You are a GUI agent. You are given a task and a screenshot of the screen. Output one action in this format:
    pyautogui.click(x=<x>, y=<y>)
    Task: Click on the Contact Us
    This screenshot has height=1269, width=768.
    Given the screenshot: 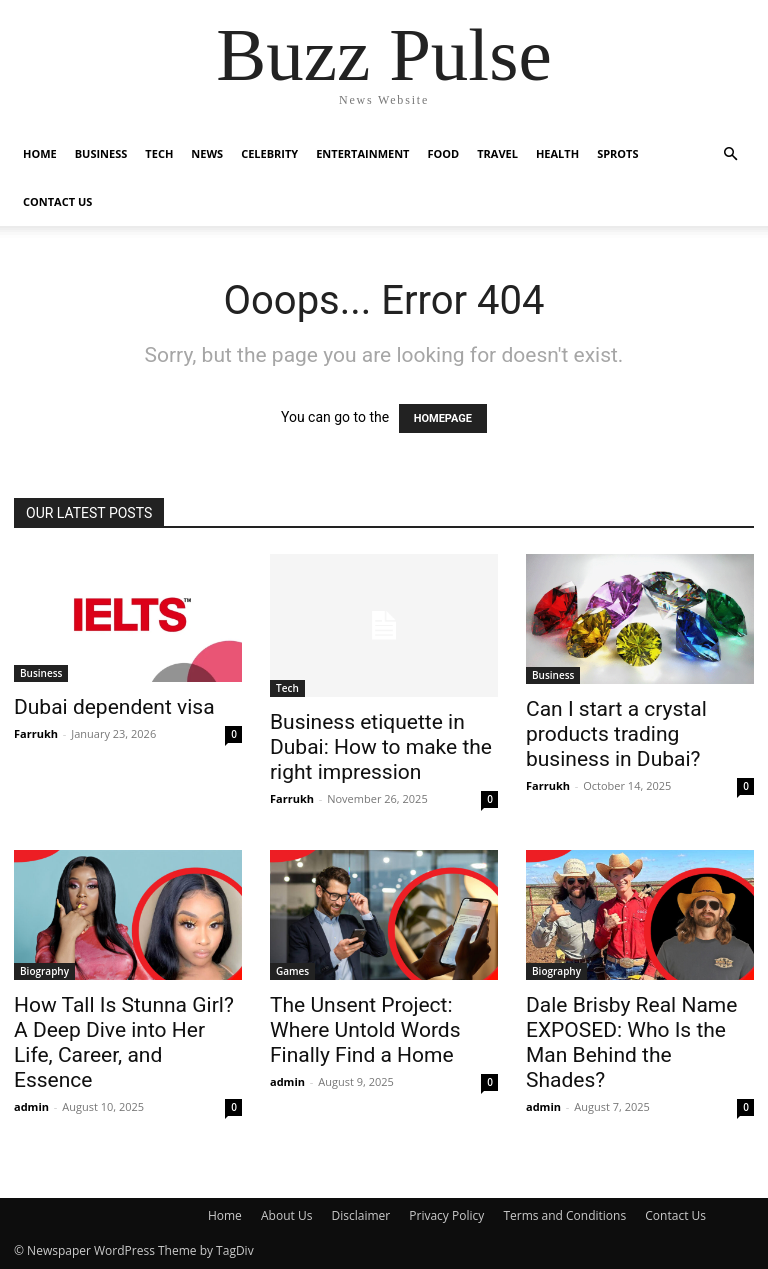 What is the action you would take?
    pyautogui.click(x=57, y=201)
    